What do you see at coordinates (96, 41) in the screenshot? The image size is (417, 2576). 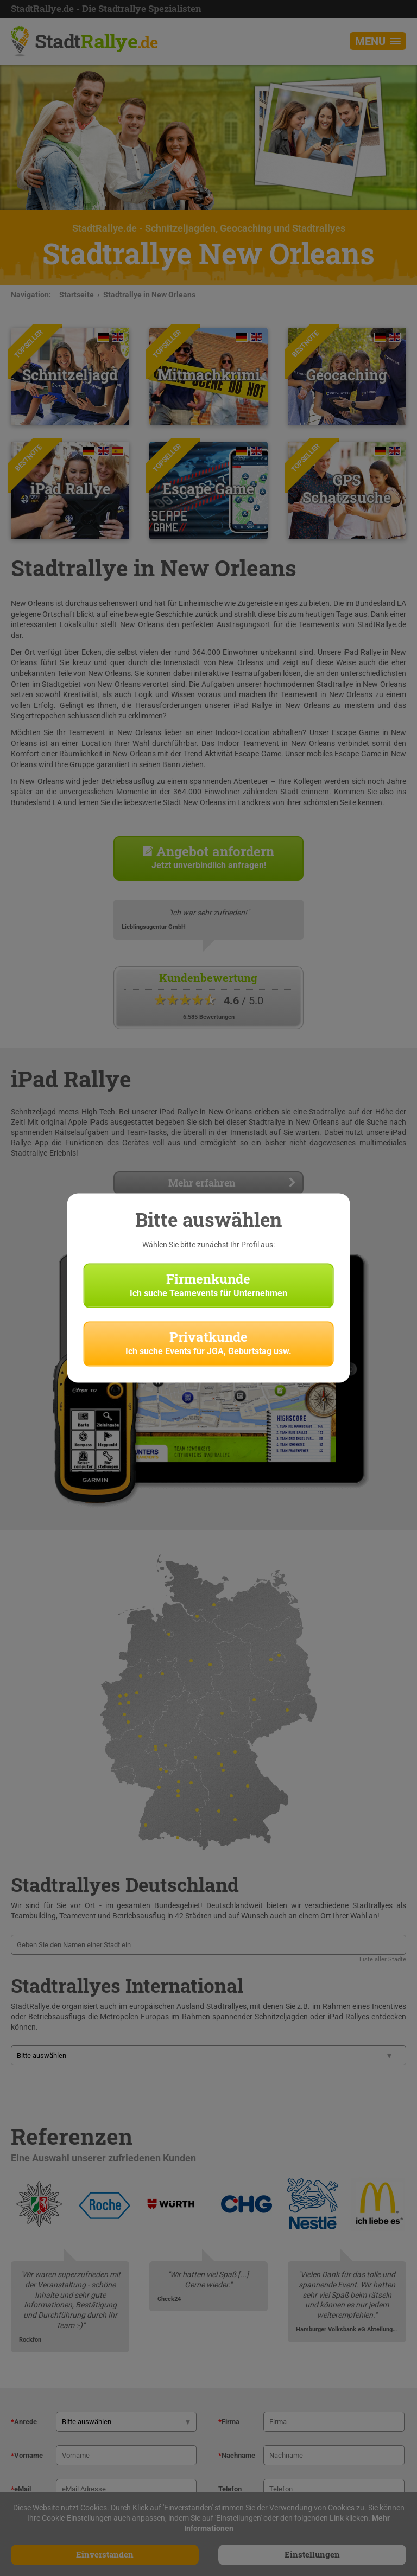 I see `Stadt` at bounding box center [96, 41].